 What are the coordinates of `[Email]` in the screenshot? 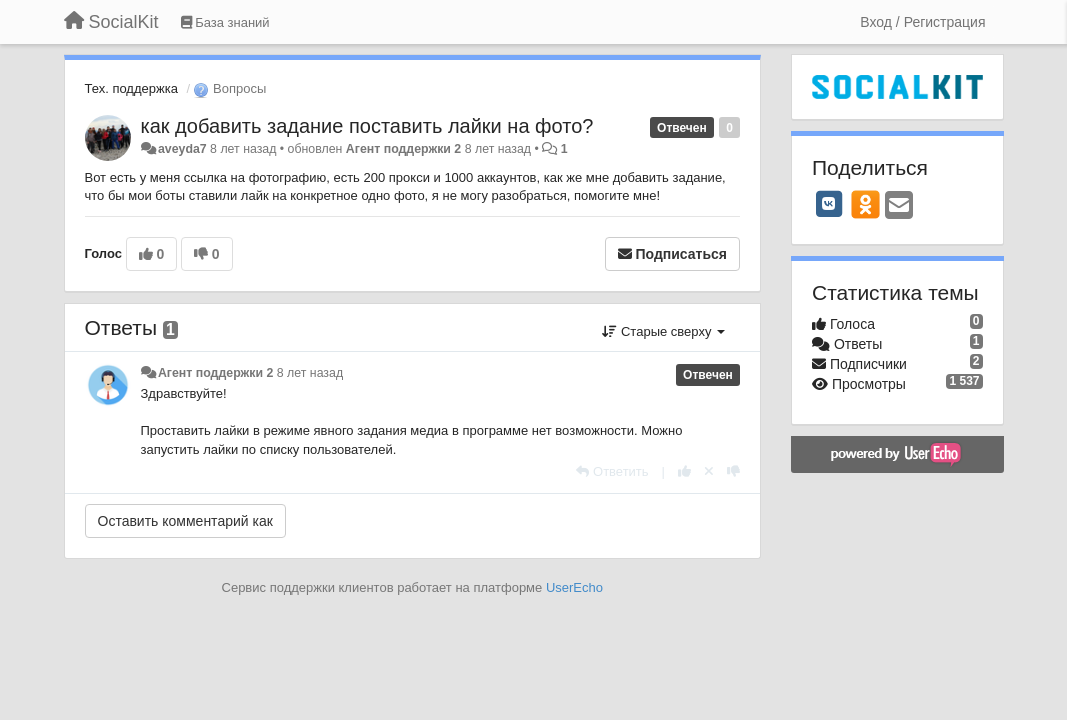 It's located at (899, 206).